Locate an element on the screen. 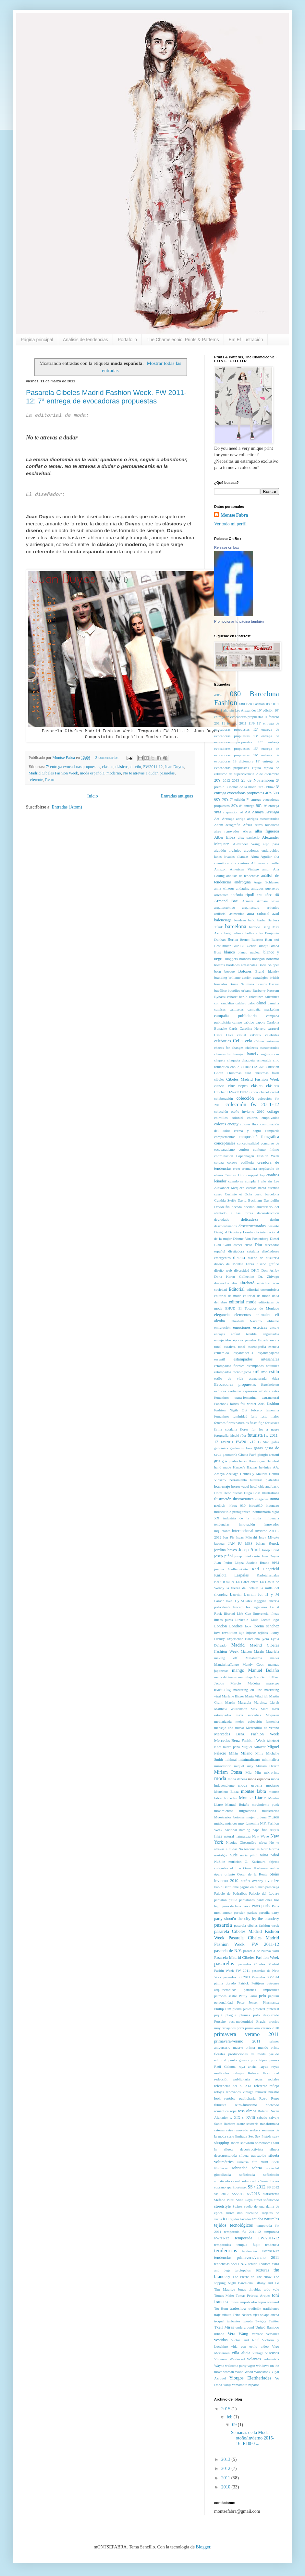  conjunto íntimo is located at coordinates (266, 1149).